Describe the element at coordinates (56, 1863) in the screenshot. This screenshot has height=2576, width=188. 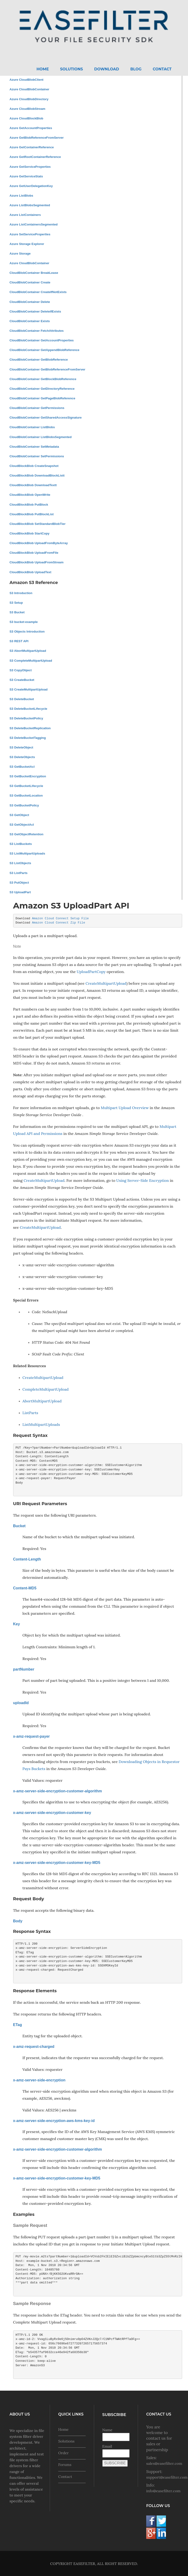
I see `x-amz-server-side-encryption-customer-key-MD5` at that location.